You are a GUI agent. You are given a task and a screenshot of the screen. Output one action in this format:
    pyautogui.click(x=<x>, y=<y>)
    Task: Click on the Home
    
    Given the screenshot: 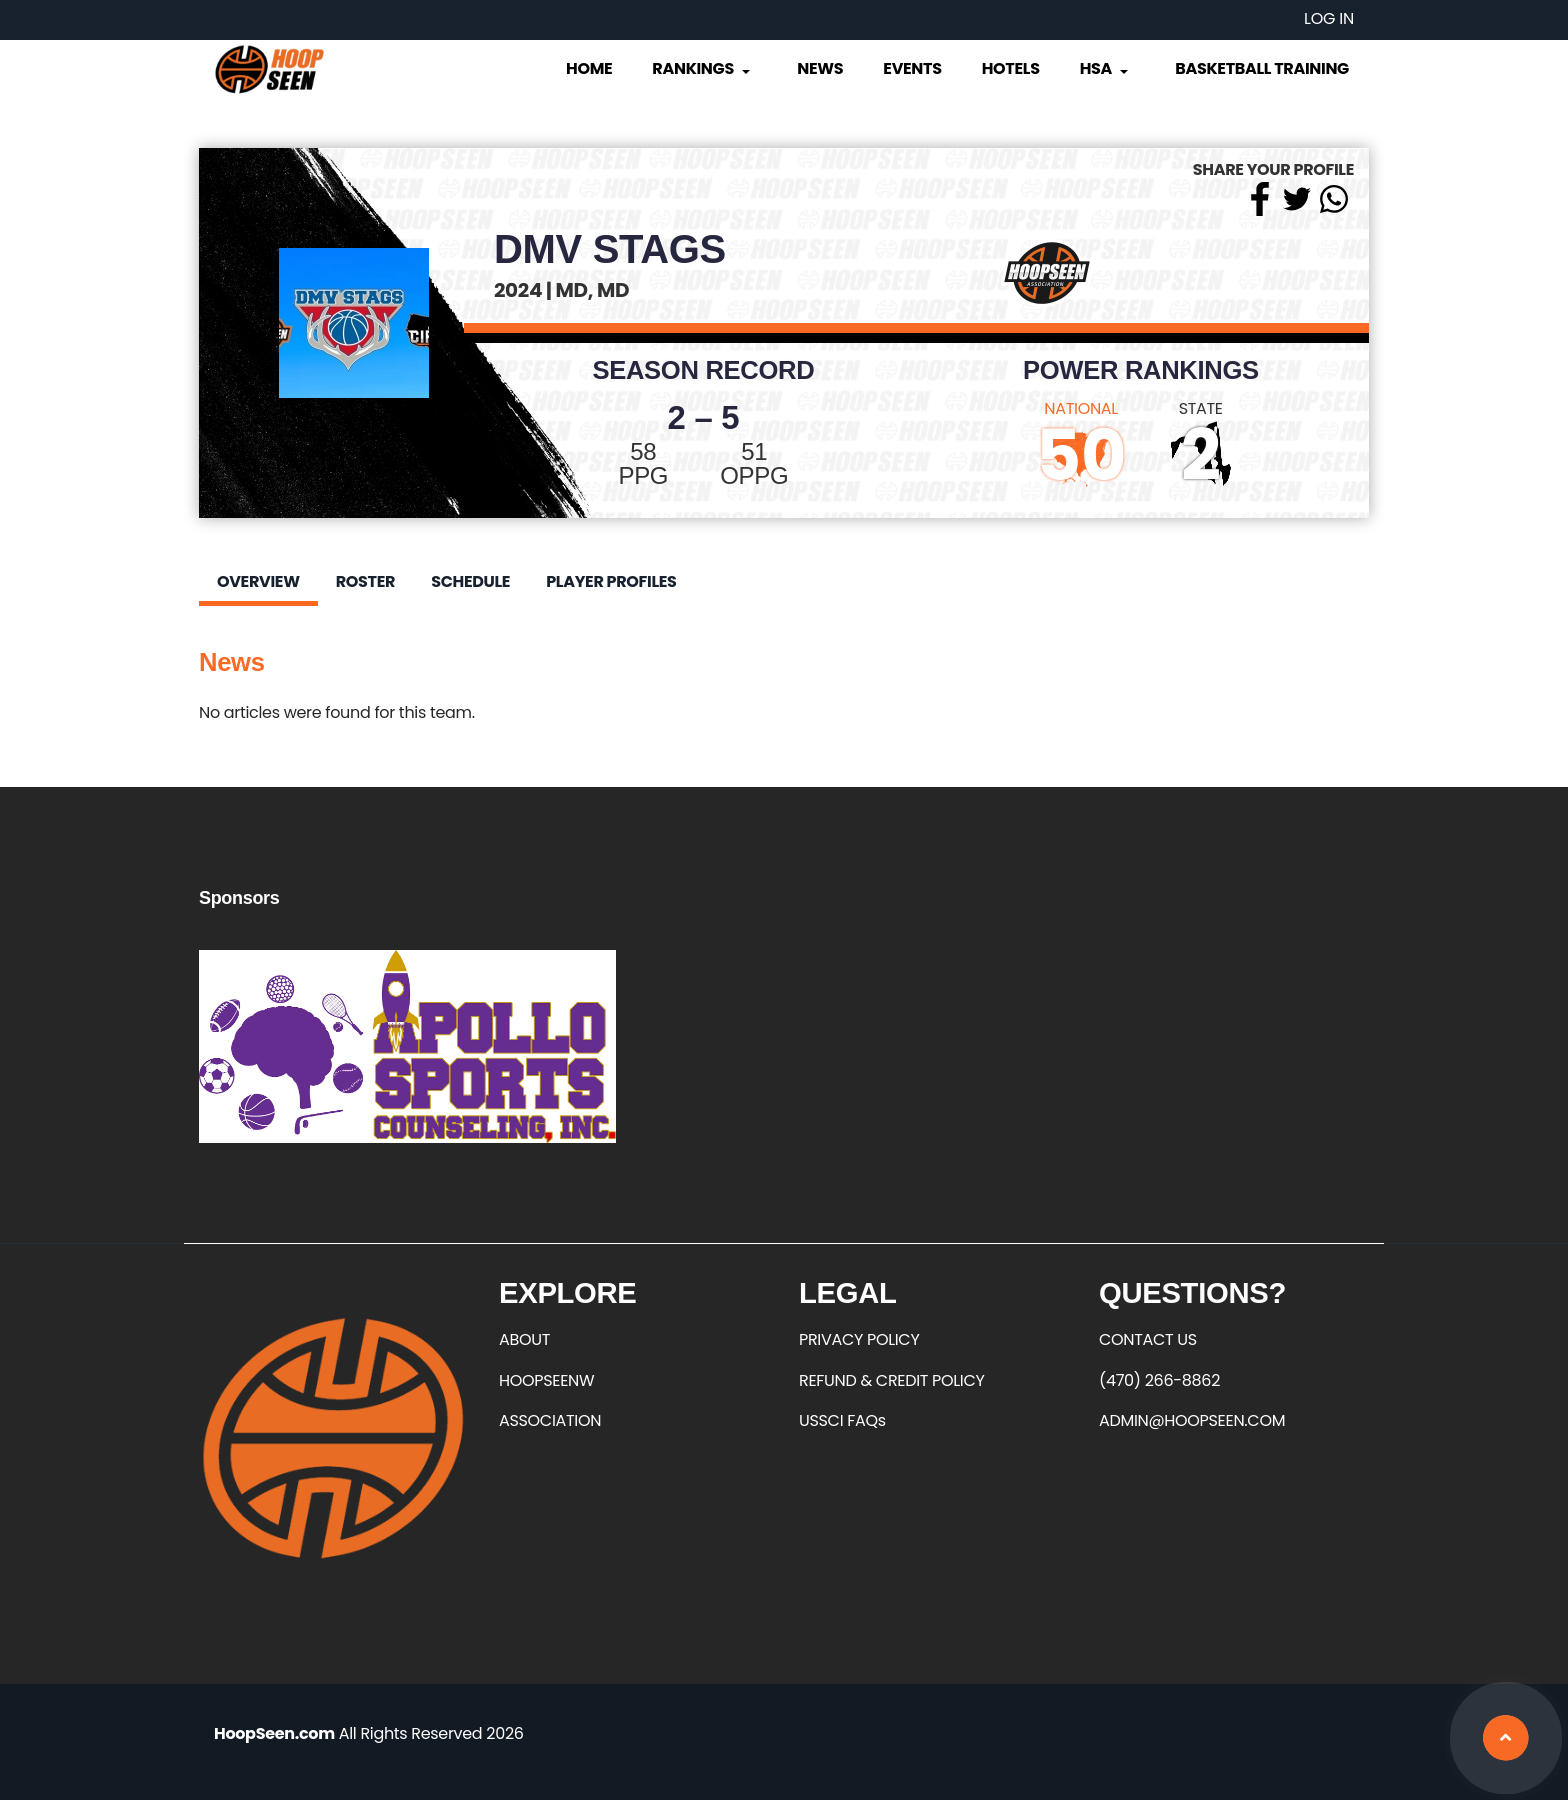 What is the action you would take?
    pyautogui.click(x=589, y=68)
    